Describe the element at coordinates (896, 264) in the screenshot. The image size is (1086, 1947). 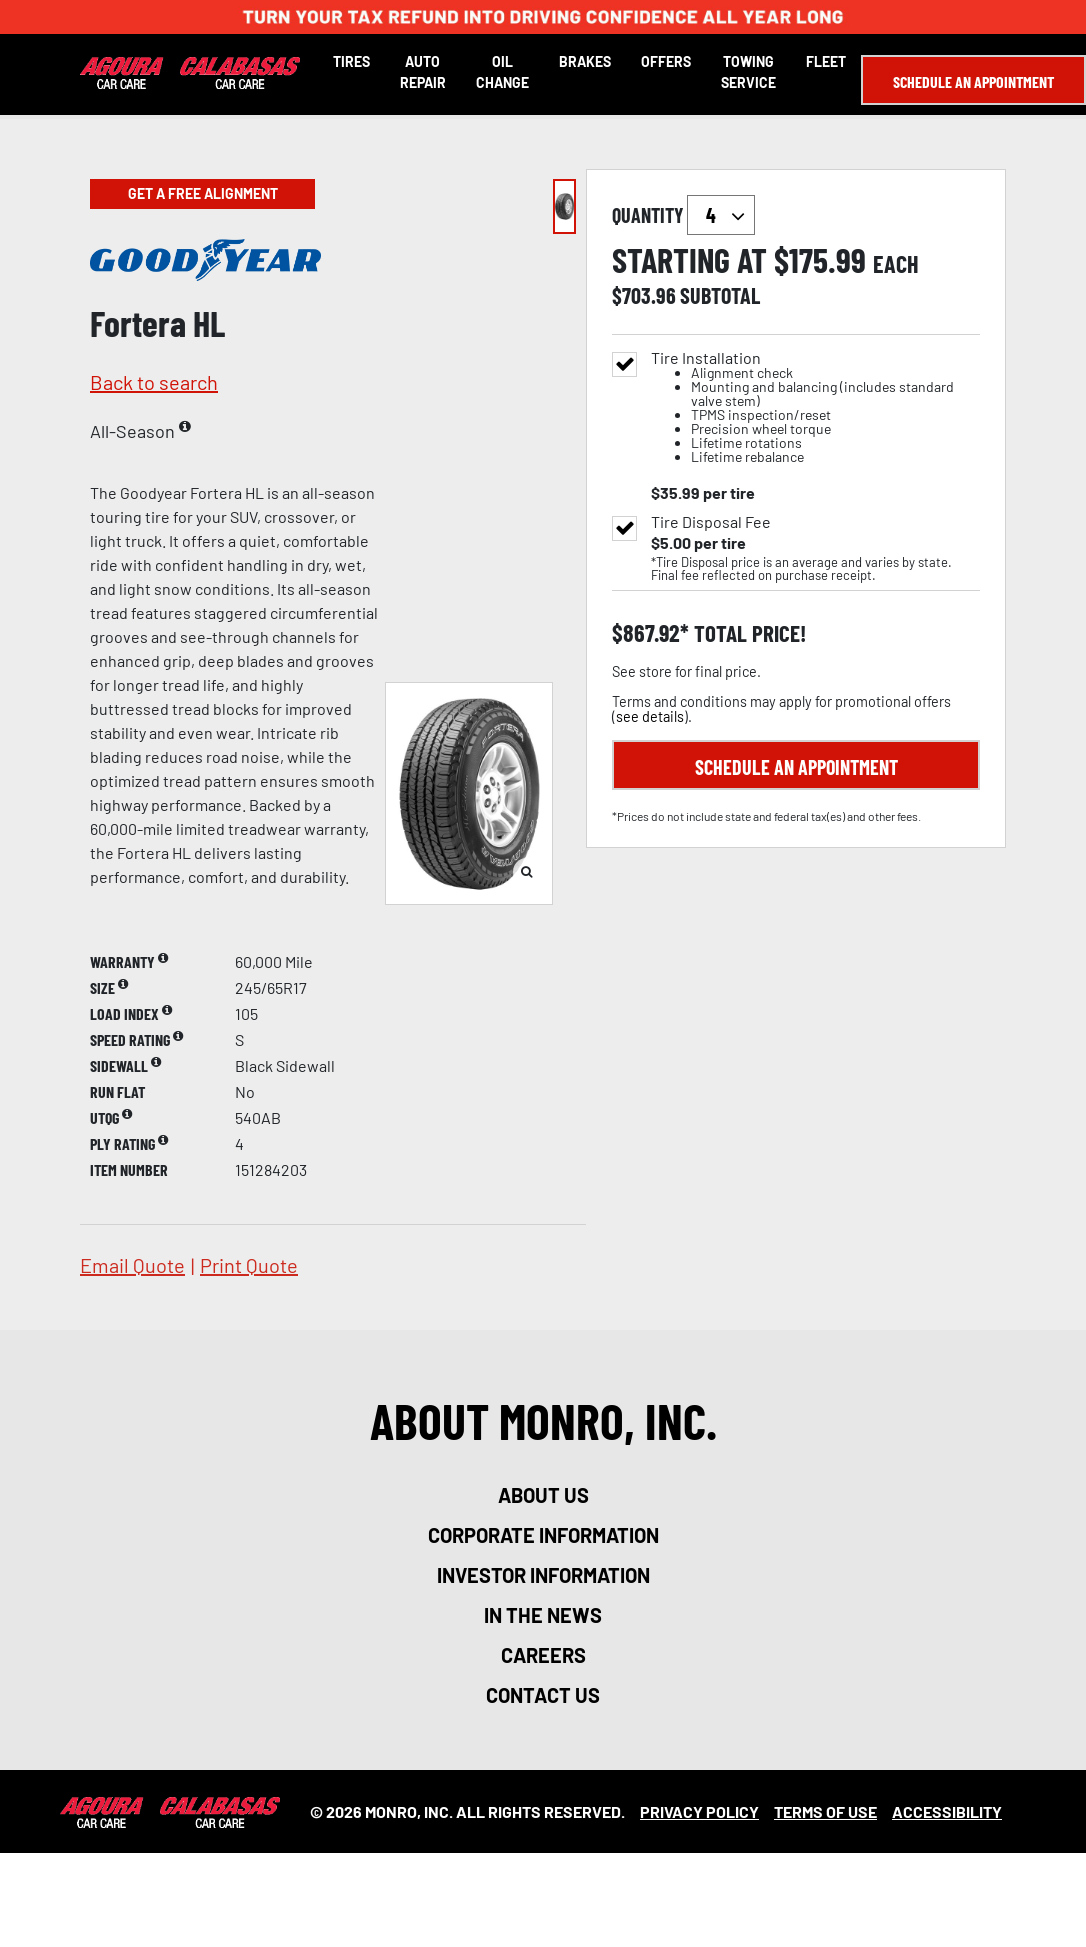
I see `each` at that location.